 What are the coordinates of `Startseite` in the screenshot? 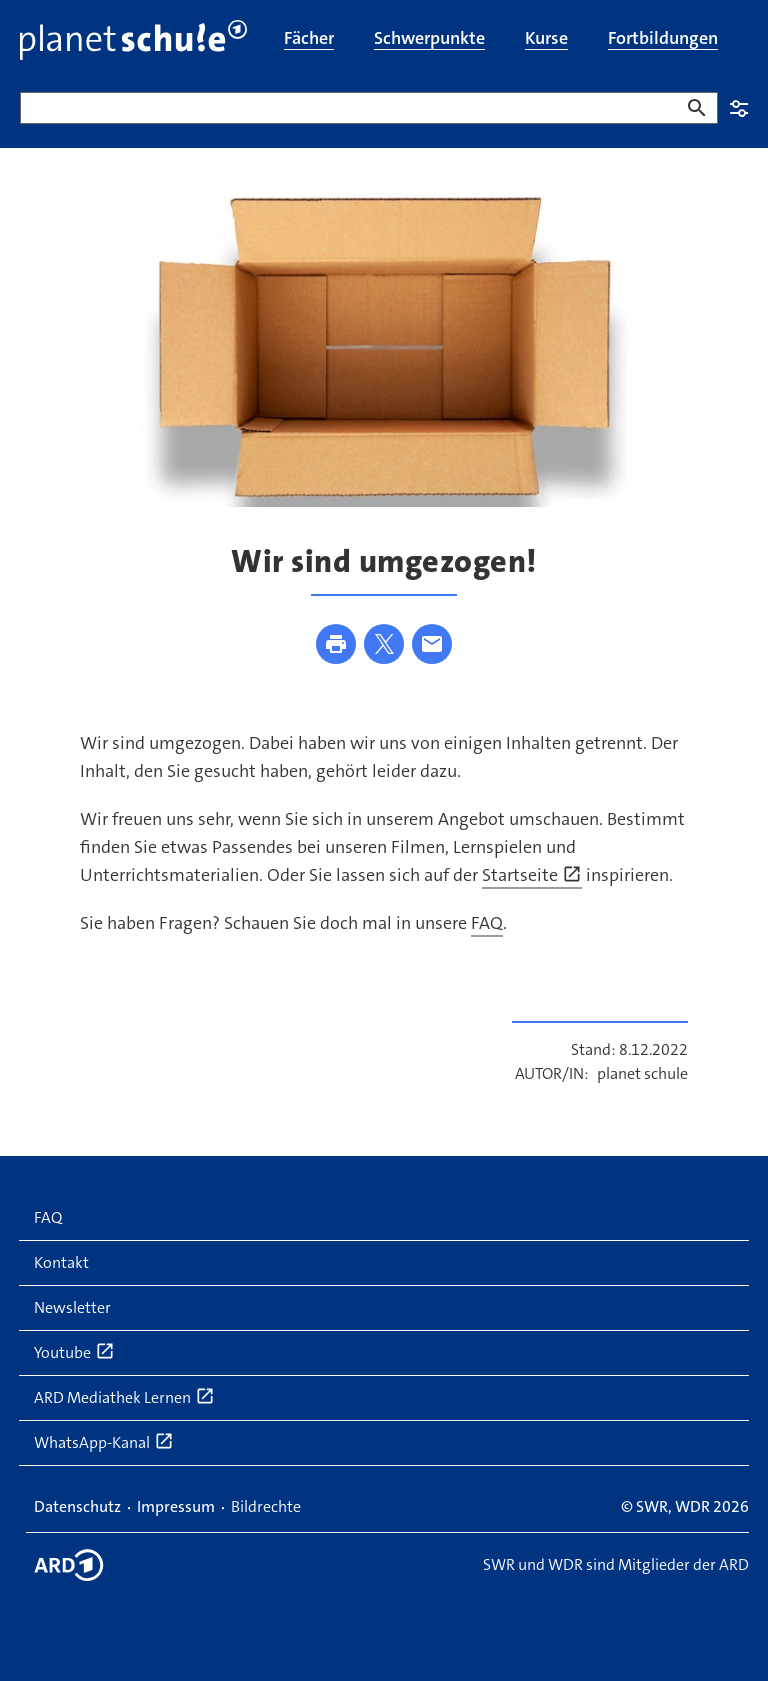 It's located at (532, 875).